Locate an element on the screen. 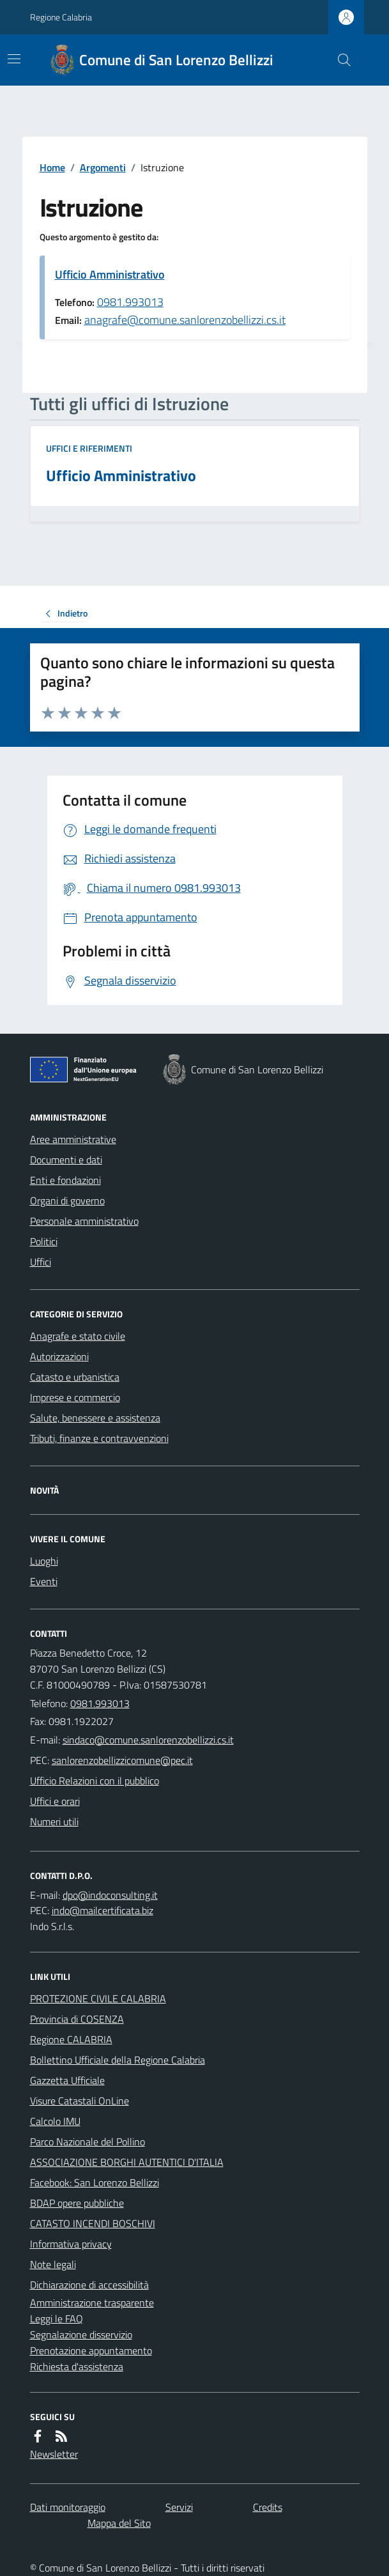  Calcolo IMU is located at coordinates (55, 2121).